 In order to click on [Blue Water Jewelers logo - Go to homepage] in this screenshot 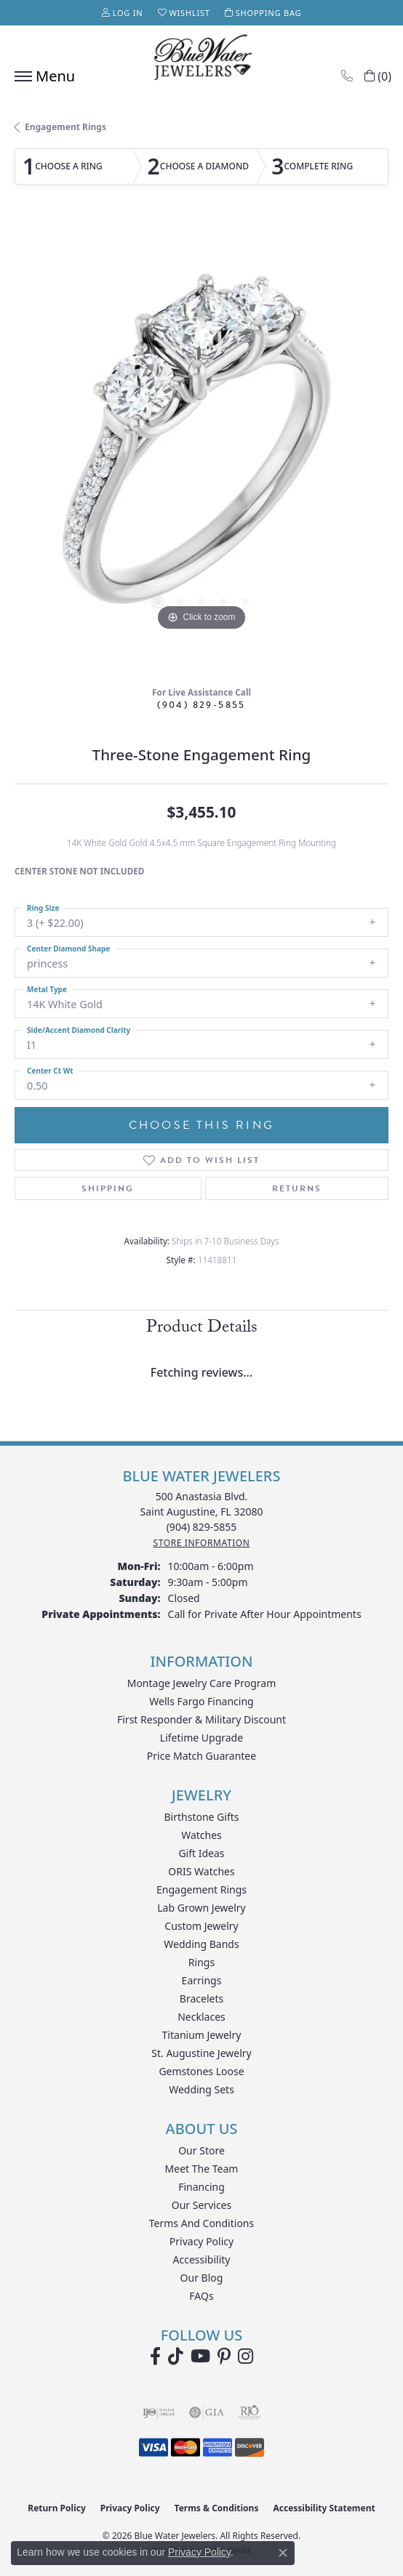, I will do `click(201, 58)`.